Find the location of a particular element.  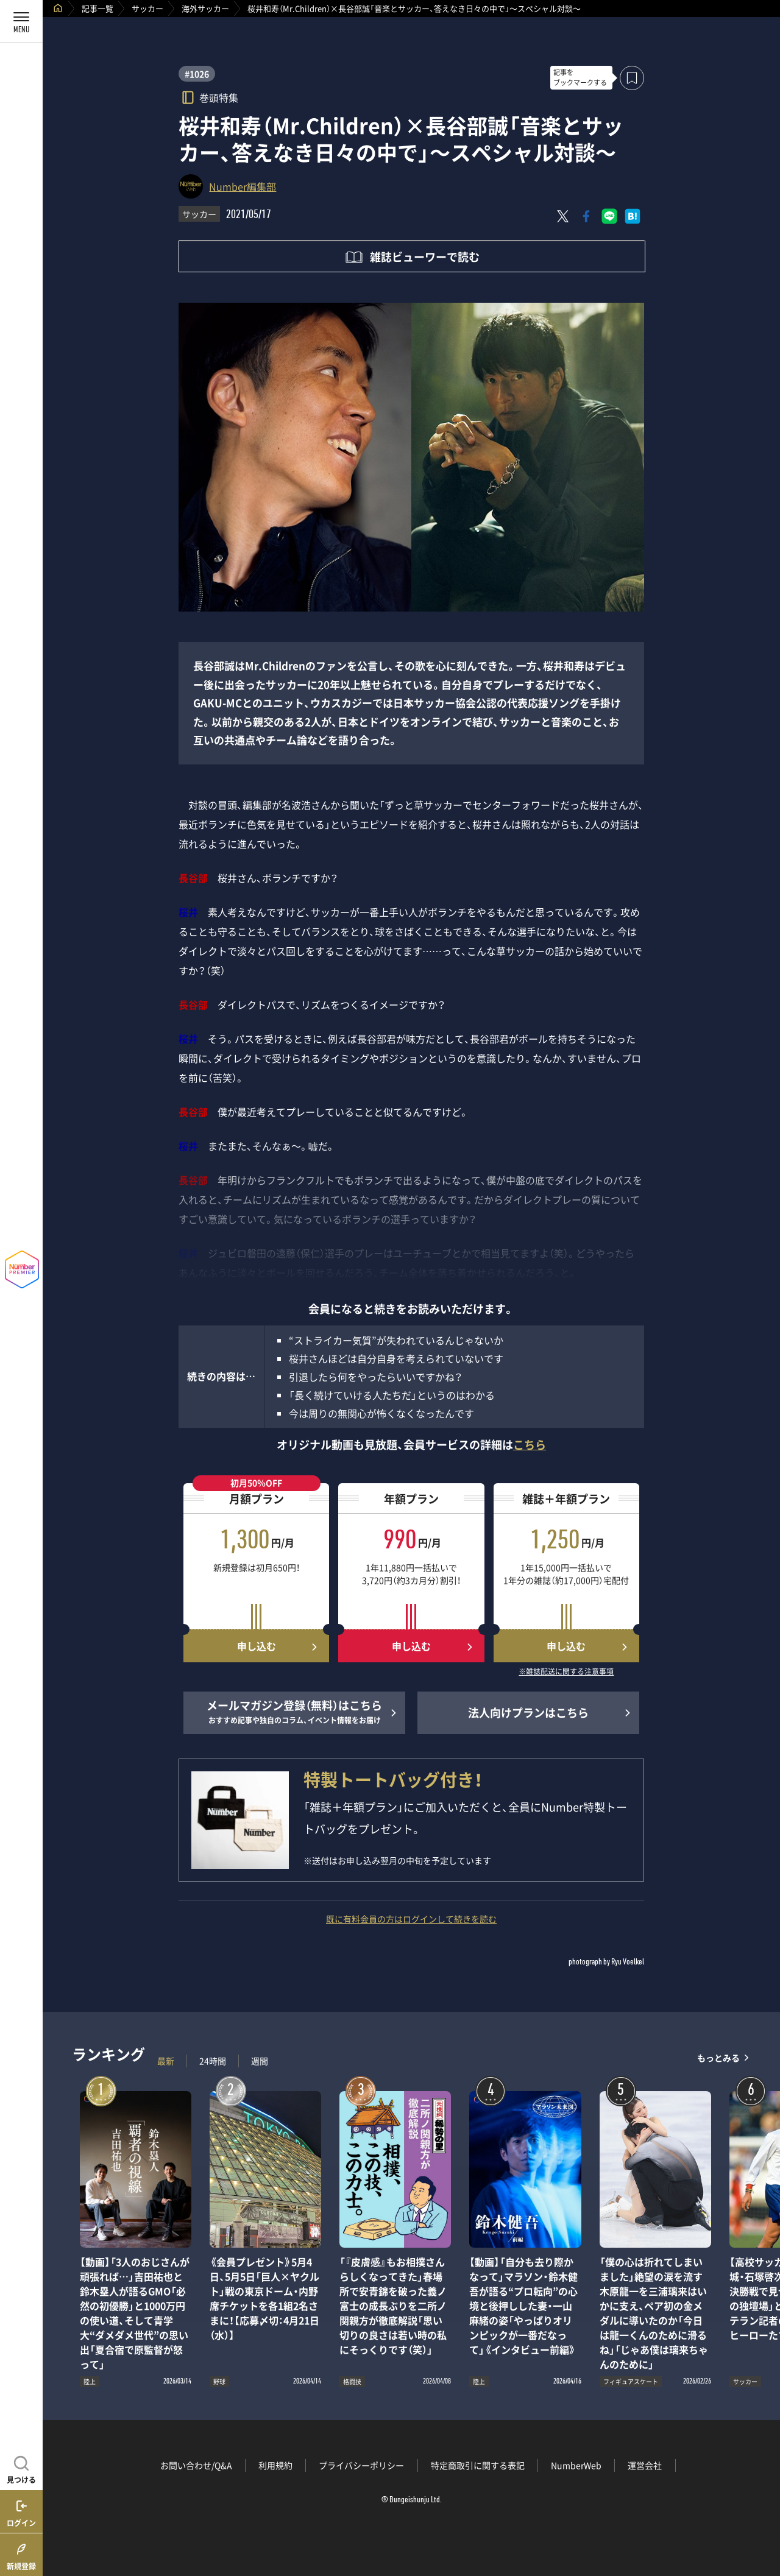

[はてなブックマークでシェア] is located at coordinates (632, 216).